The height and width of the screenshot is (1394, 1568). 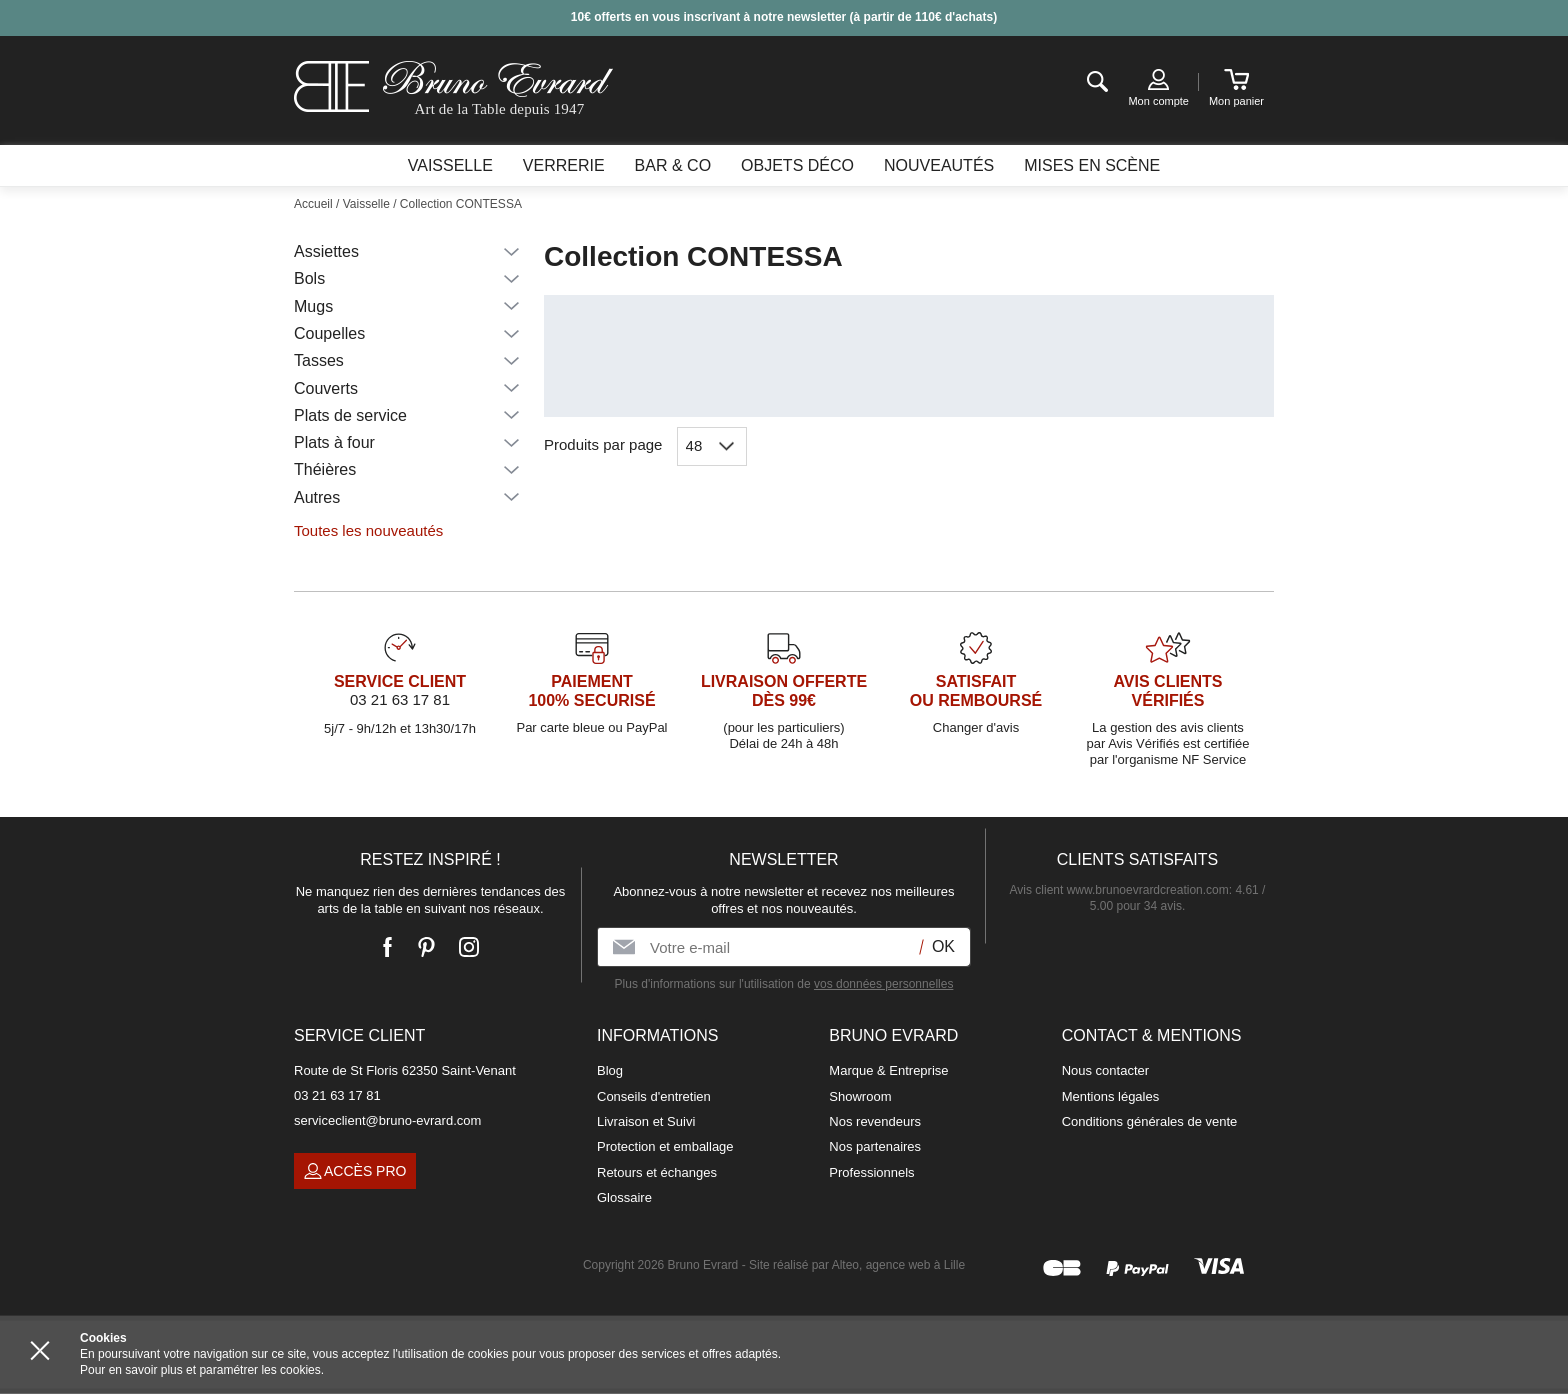 I want to click on Nous contacter, so click(x=1105, y=1070).